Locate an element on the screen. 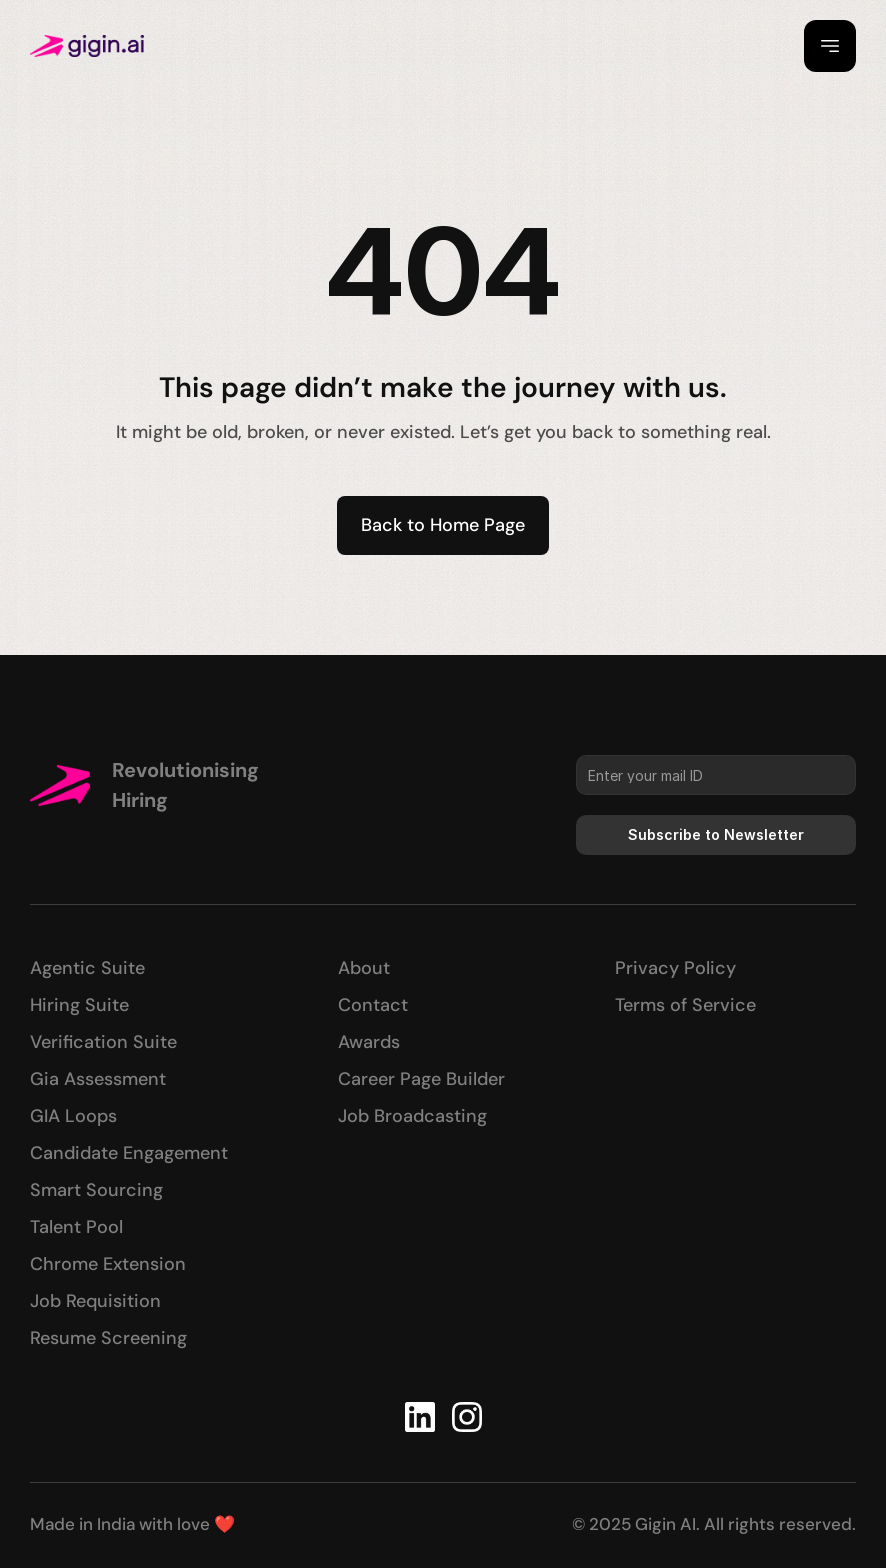  Chrome Extension is located at coordinates (108, 1264).